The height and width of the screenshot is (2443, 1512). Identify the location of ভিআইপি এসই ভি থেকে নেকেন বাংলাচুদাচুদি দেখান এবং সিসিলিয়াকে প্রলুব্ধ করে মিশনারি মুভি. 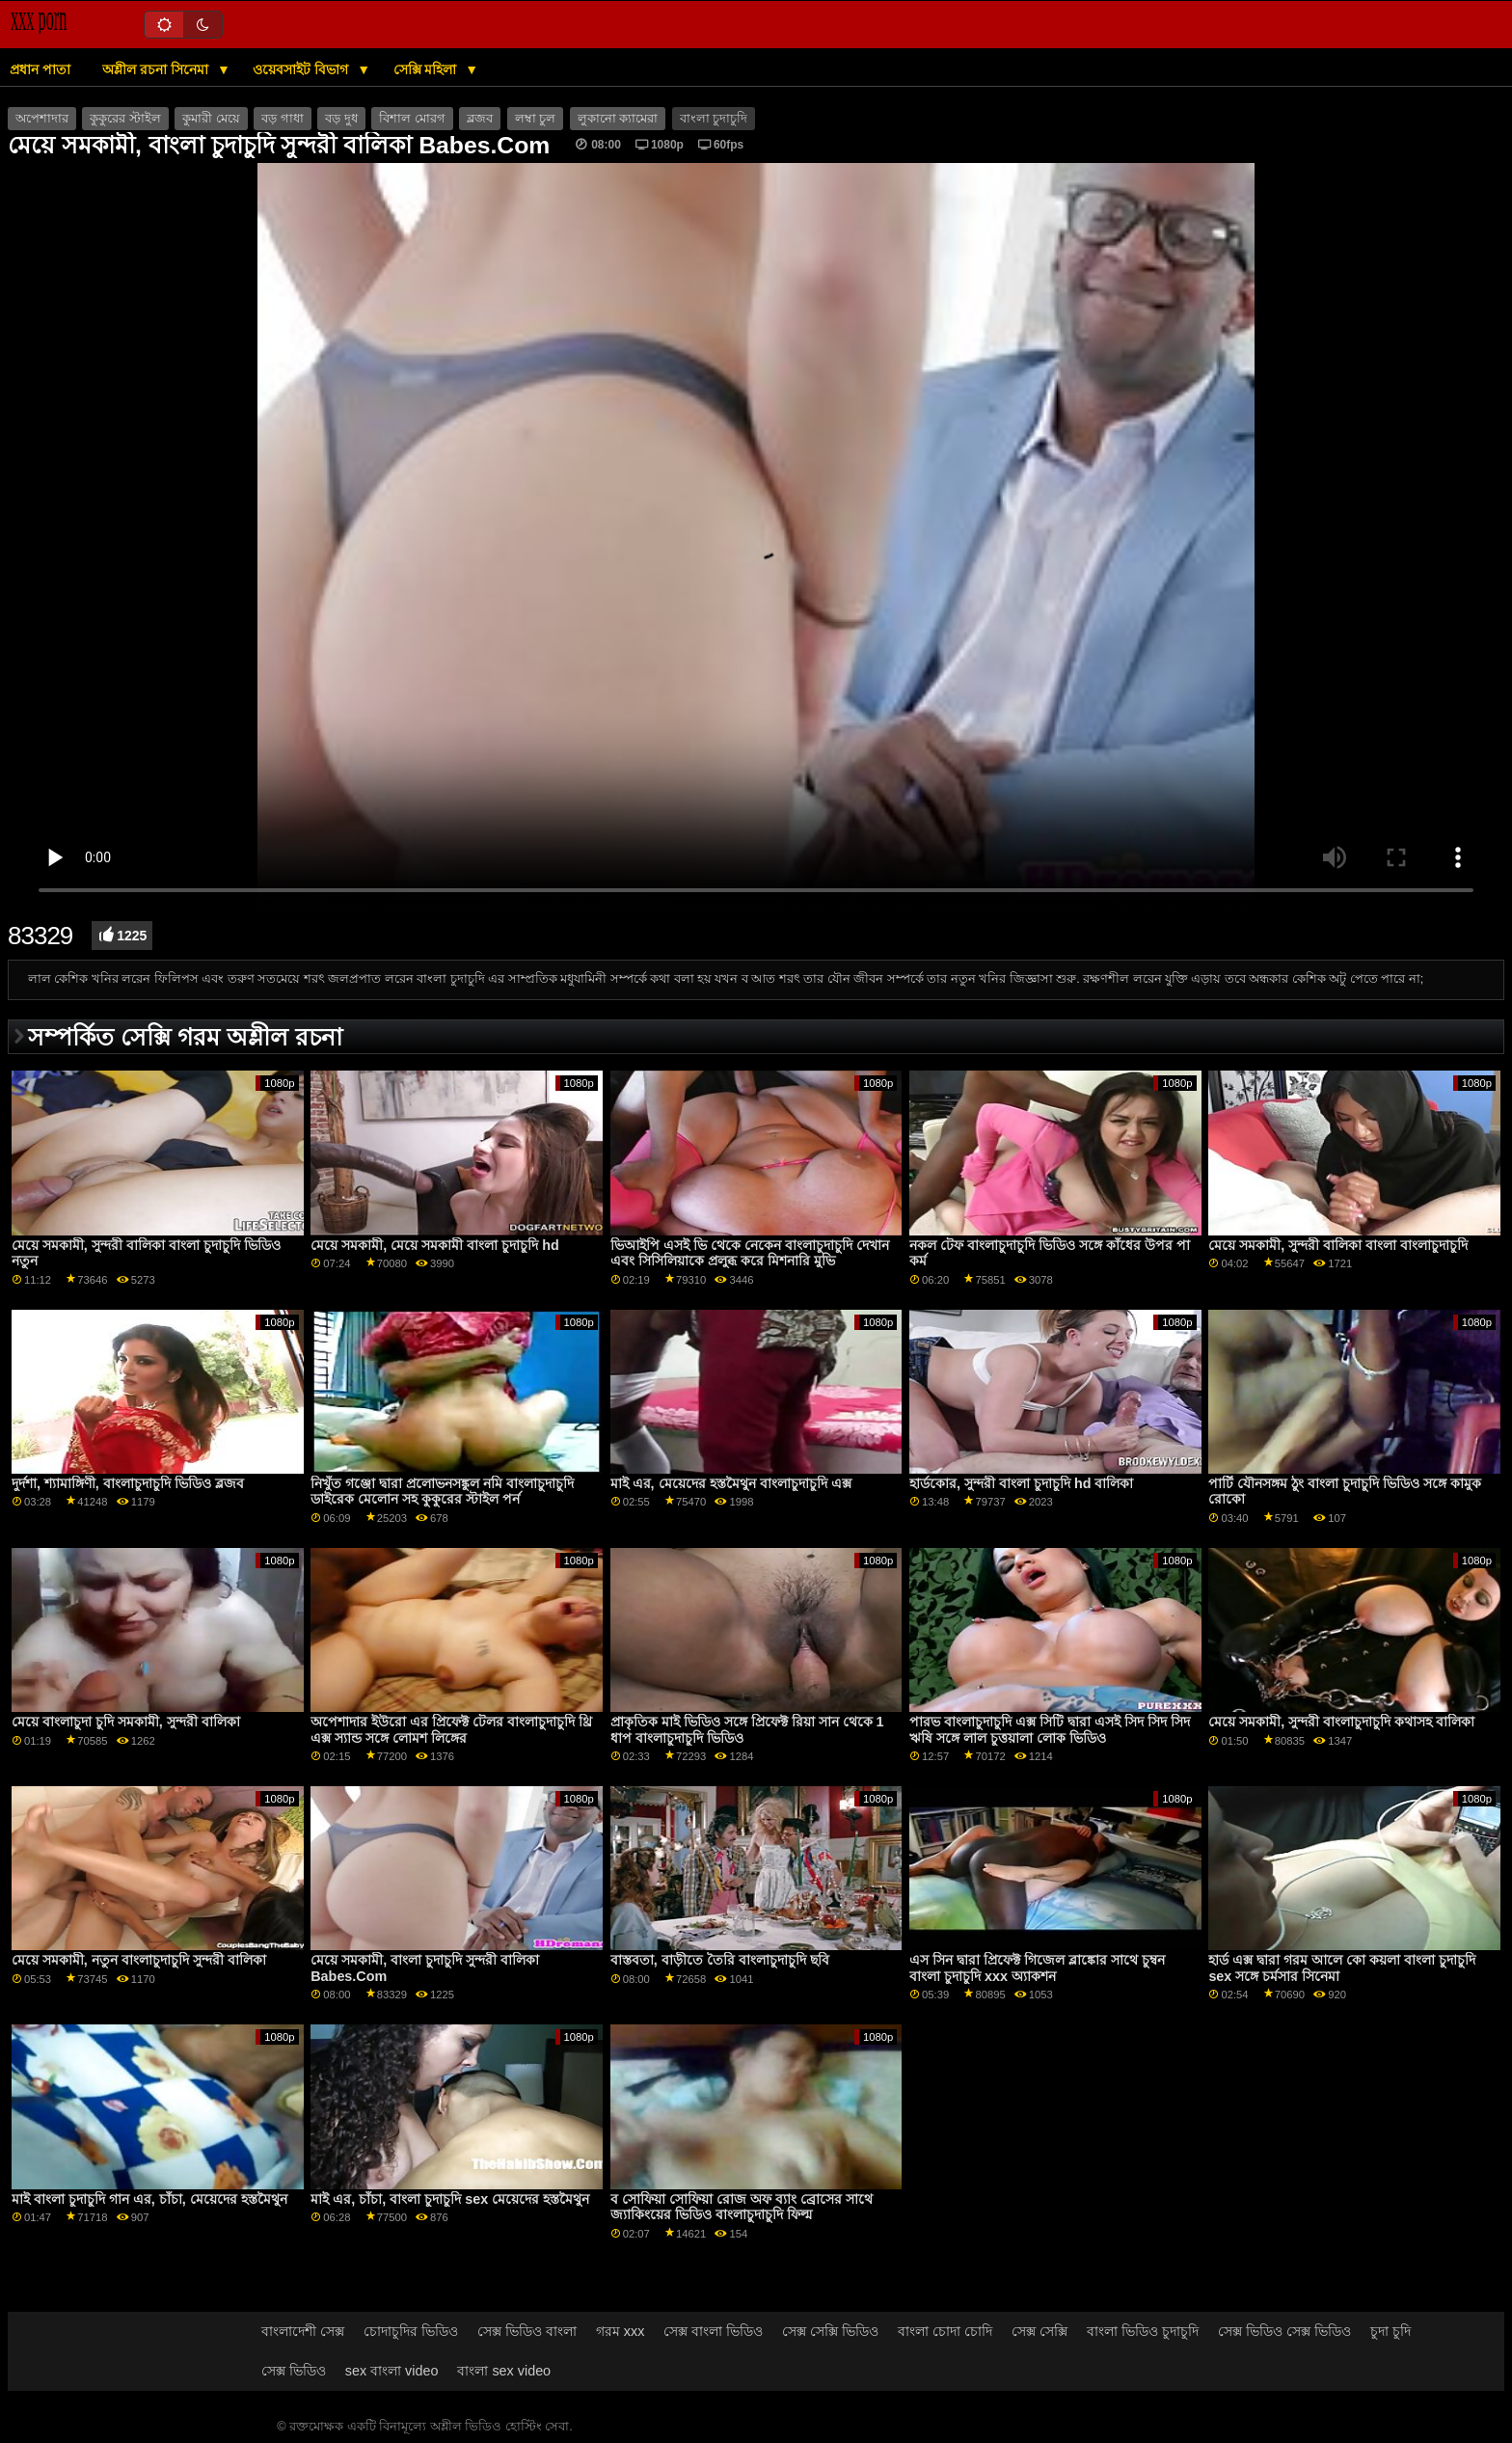
(749, 1253).